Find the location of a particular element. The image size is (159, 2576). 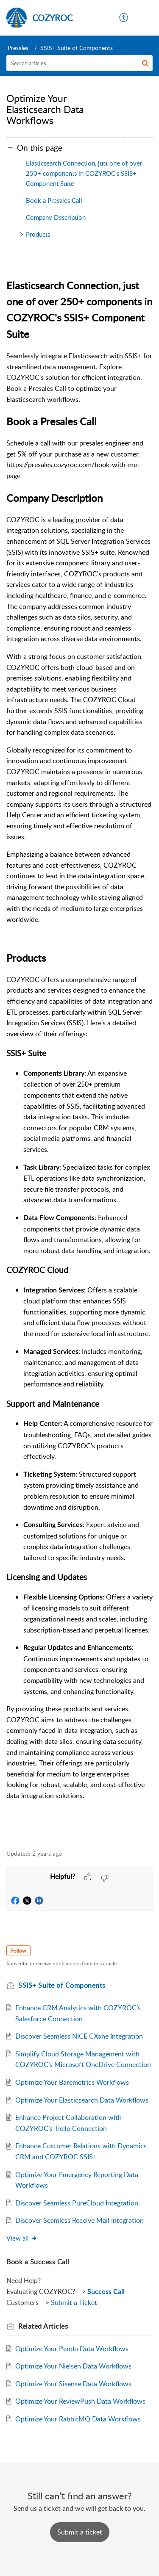

Follow [button] is located at coordinates (18, 1950).